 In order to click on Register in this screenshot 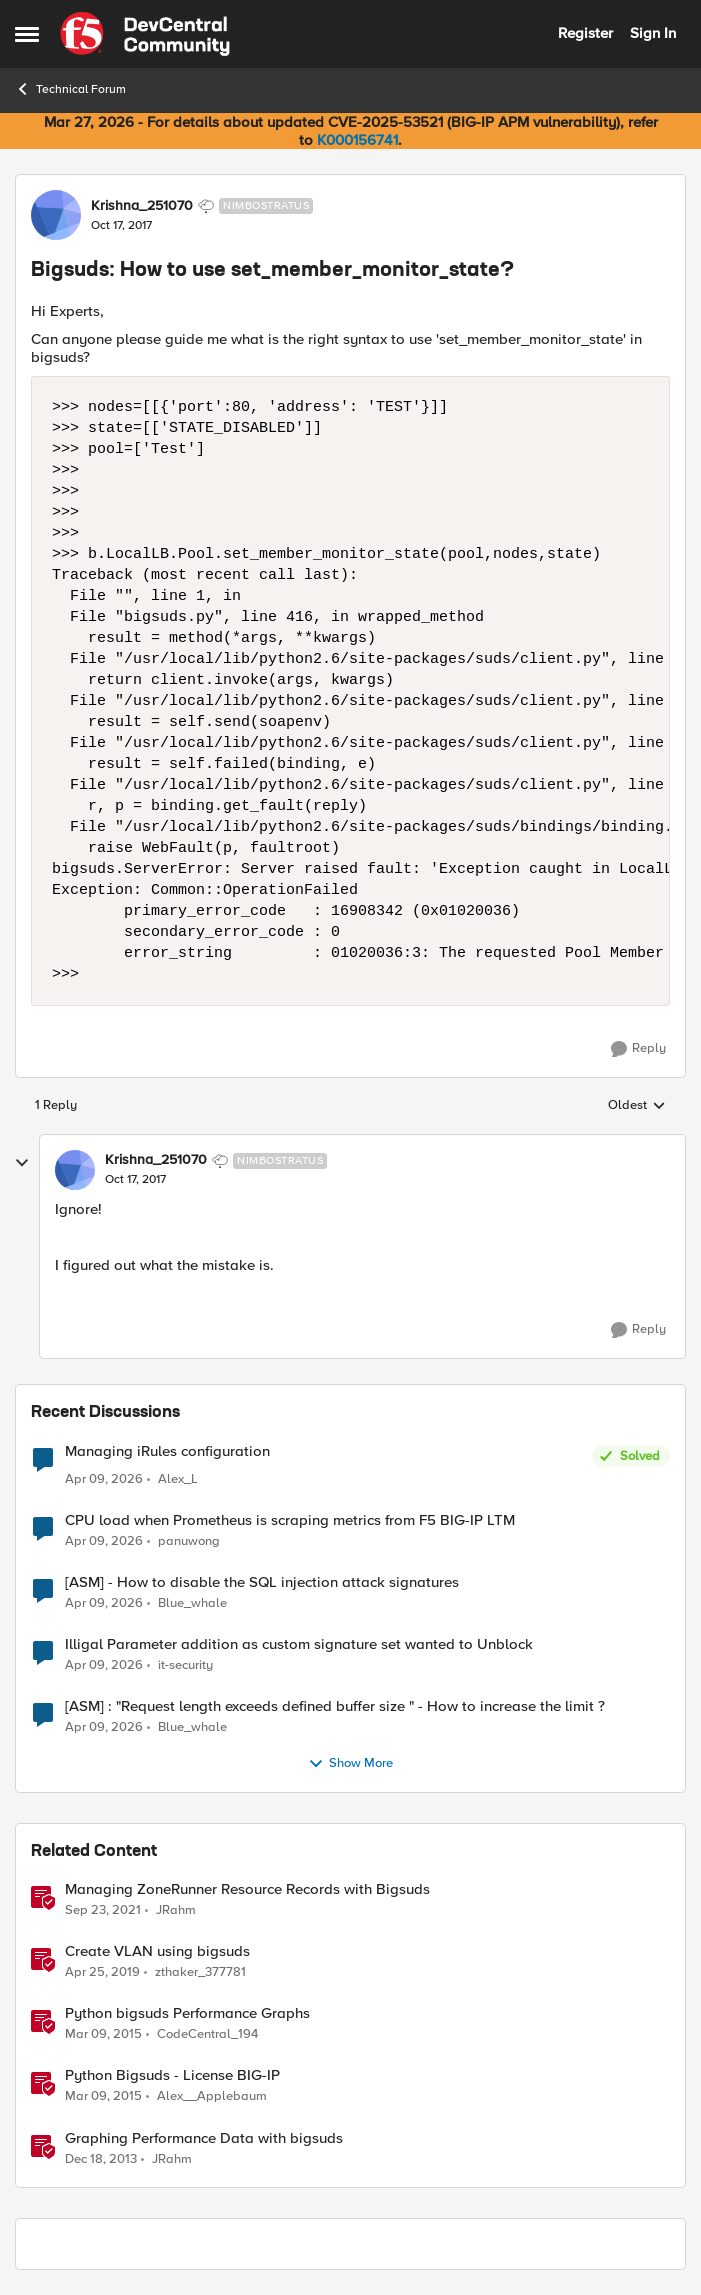, I will do `click(585, 33)`.